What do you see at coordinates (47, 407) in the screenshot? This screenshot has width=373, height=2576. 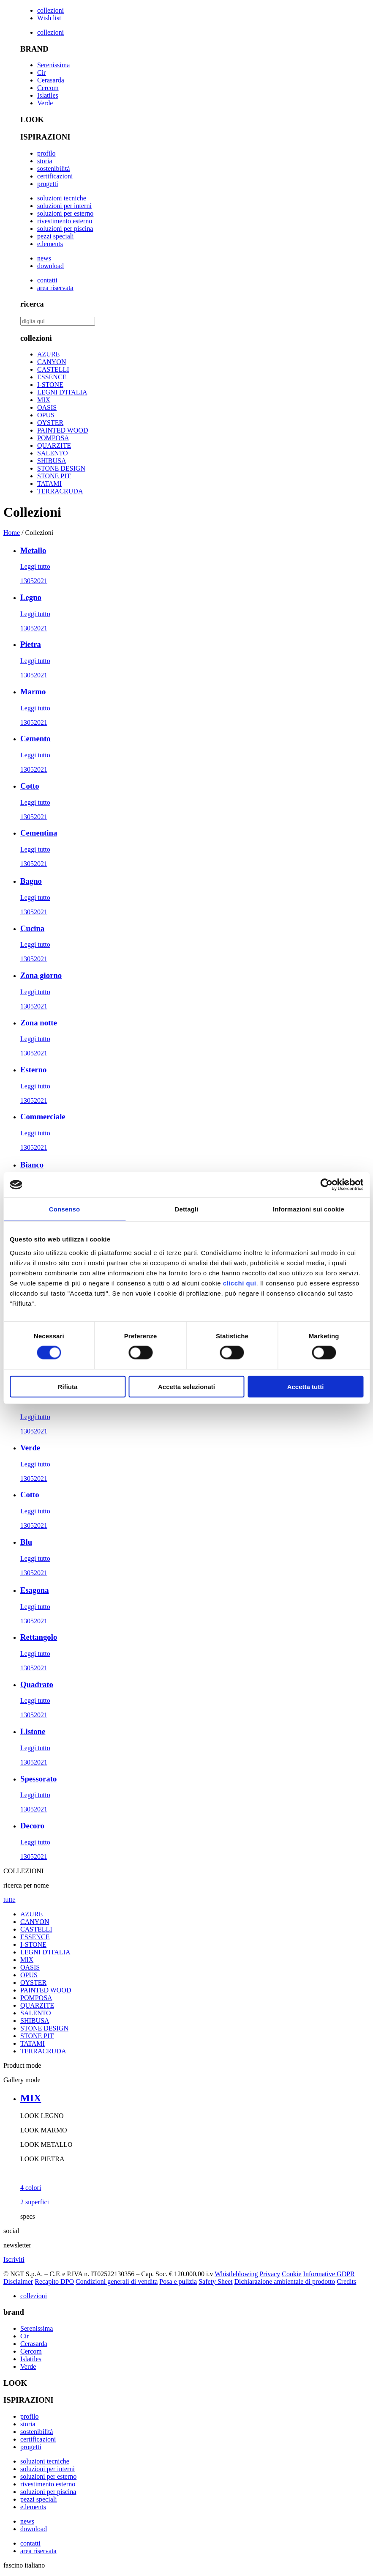 I see `OASIS` at bounding box center [47, 407].